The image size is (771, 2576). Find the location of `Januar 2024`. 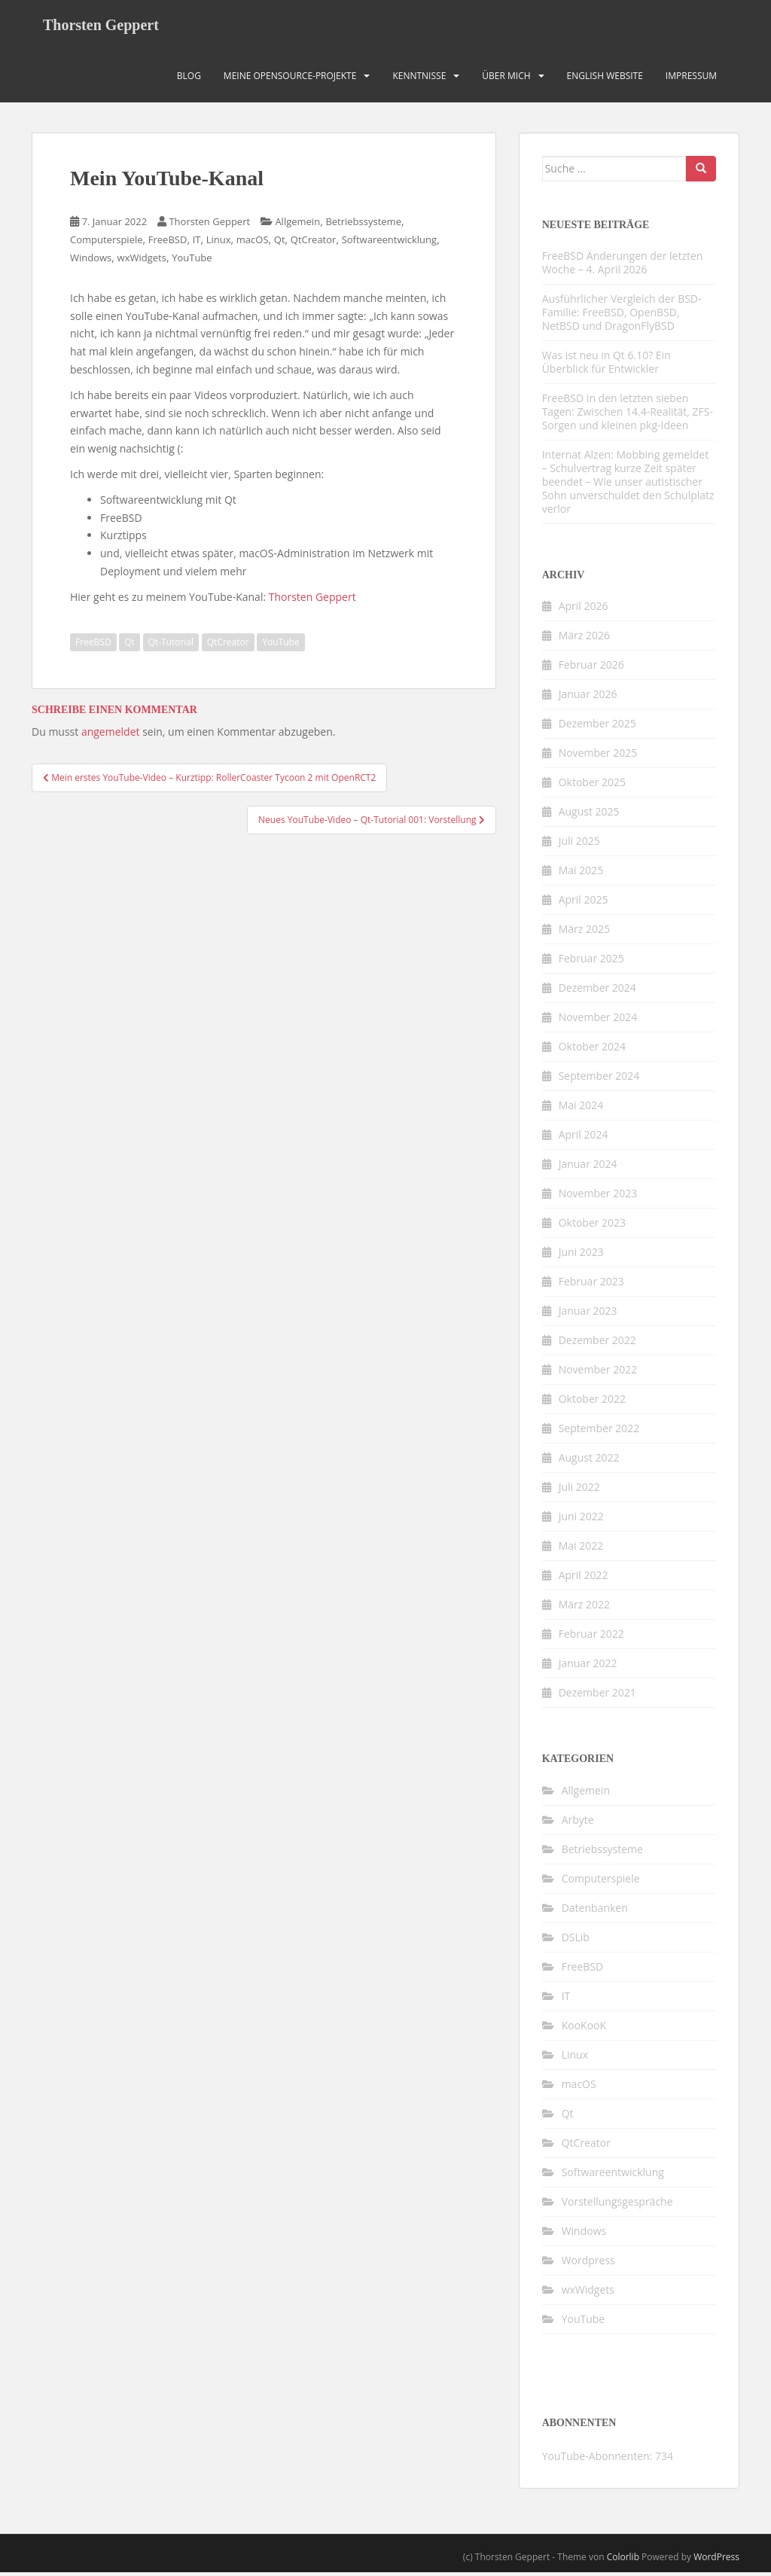

Januar 2024 is located at coordinates (588, 1167).